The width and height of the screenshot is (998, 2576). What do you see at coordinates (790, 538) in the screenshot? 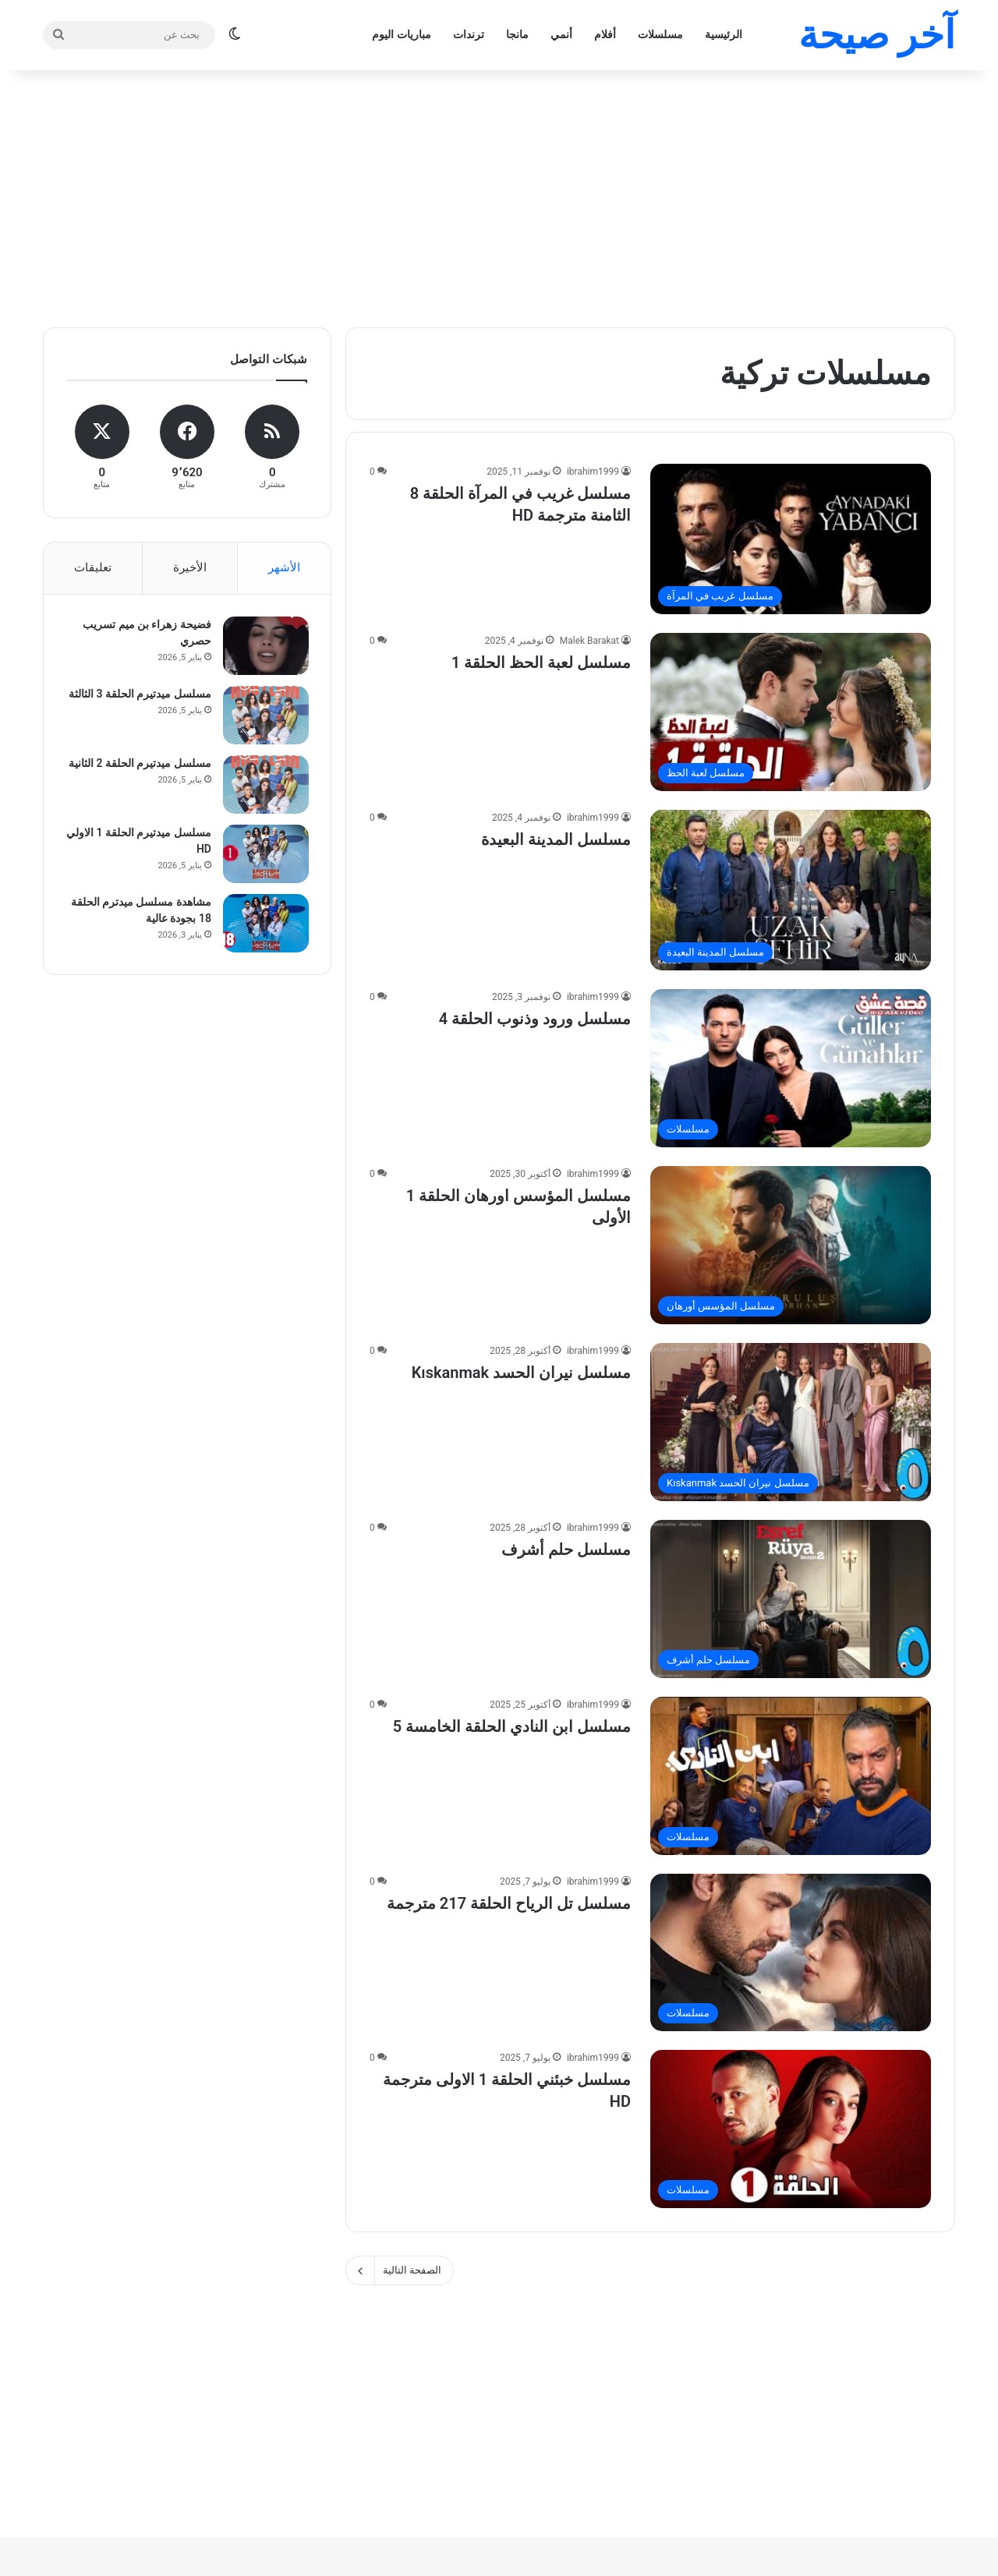
I see `[مسلسل غريب في المرآة الحلقة 8 الثامنة مترجمة HD]` at bounding box center [790, 538].